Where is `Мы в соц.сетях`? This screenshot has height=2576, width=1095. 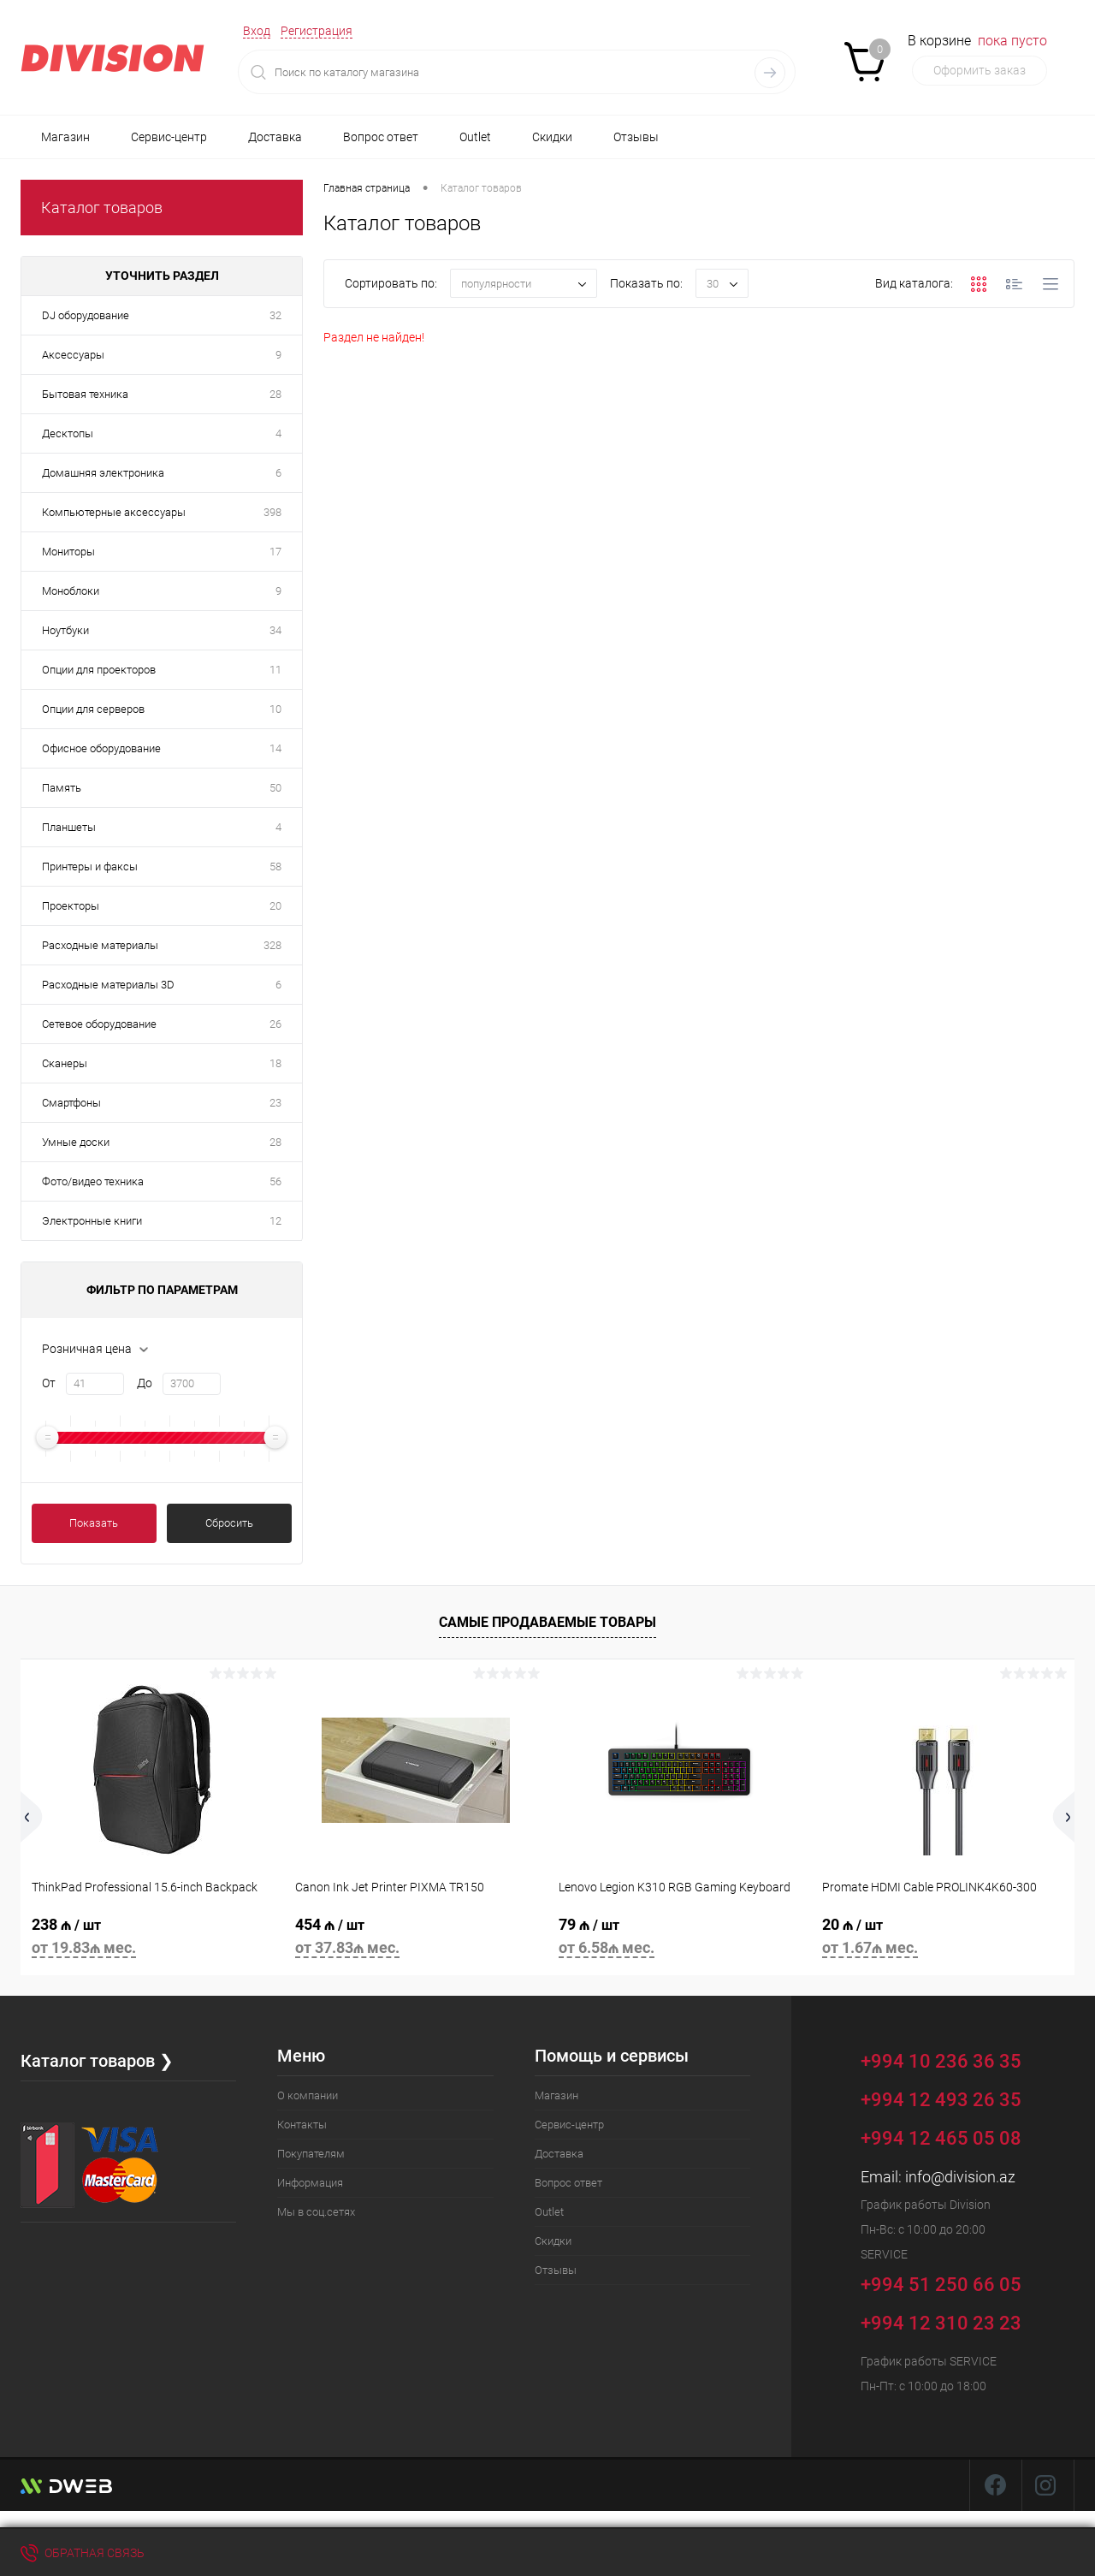 Мы в соц.сетях is located at coordinates (316, 2211).